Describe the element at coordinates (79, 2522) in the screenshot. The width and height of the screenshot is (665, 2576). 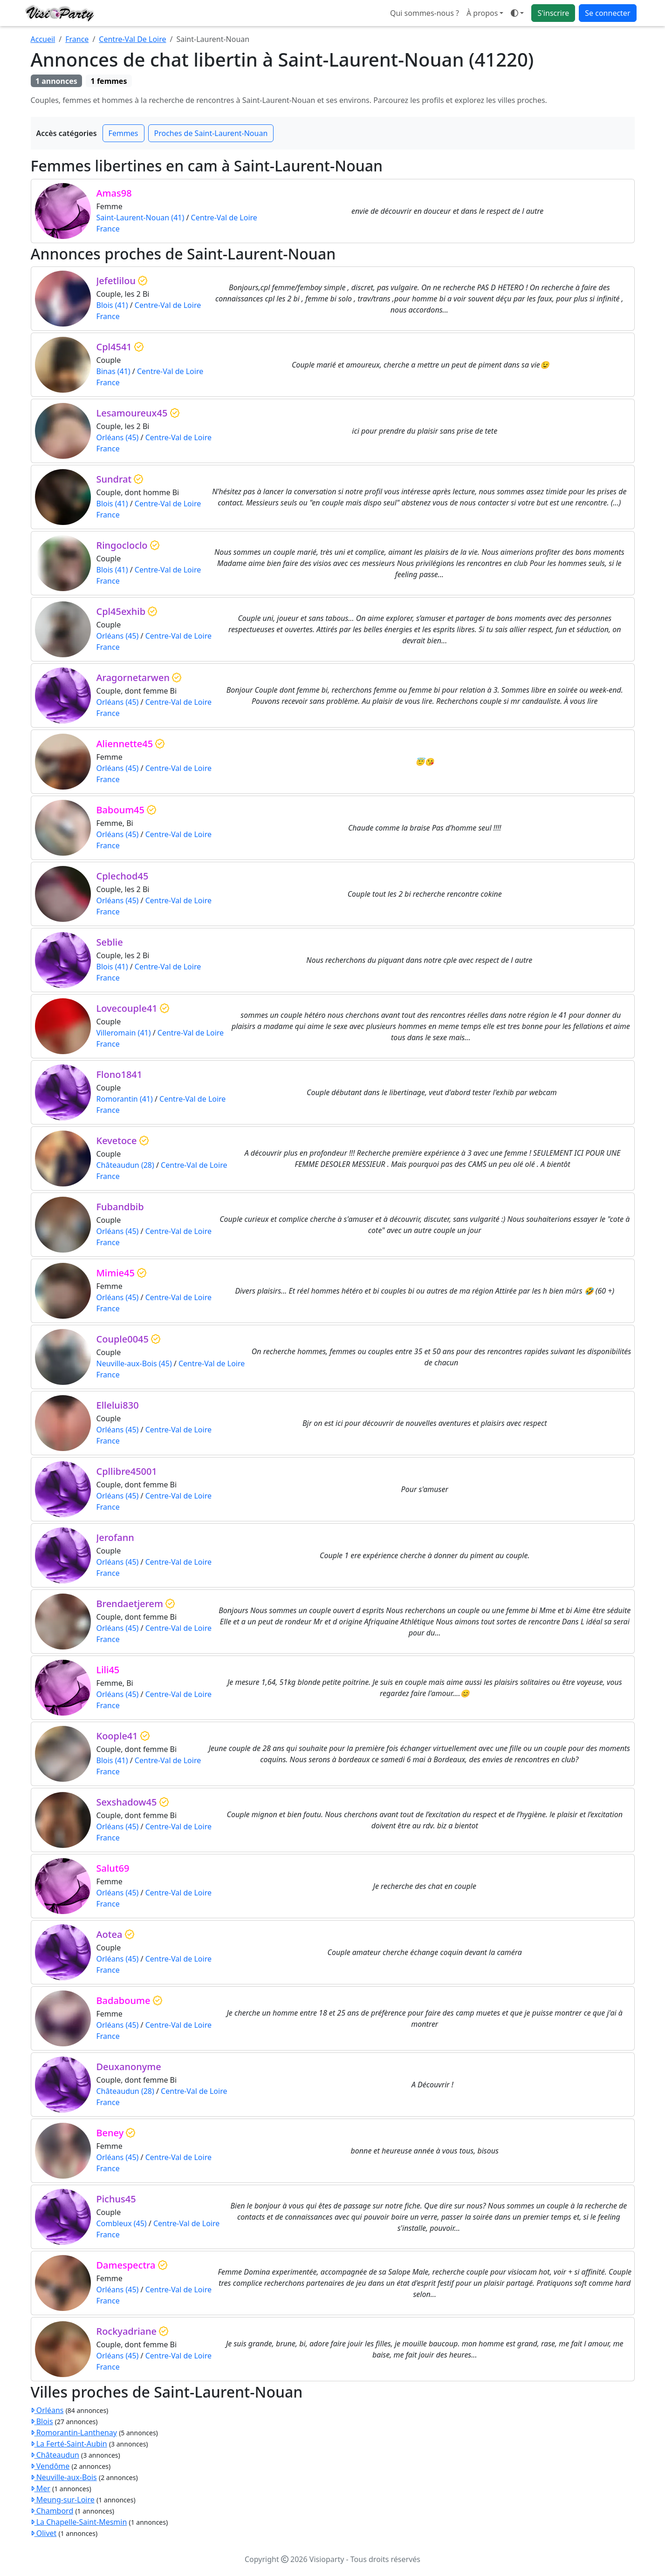
I see `La Chapelle-Saint-Mesmin` at that location.